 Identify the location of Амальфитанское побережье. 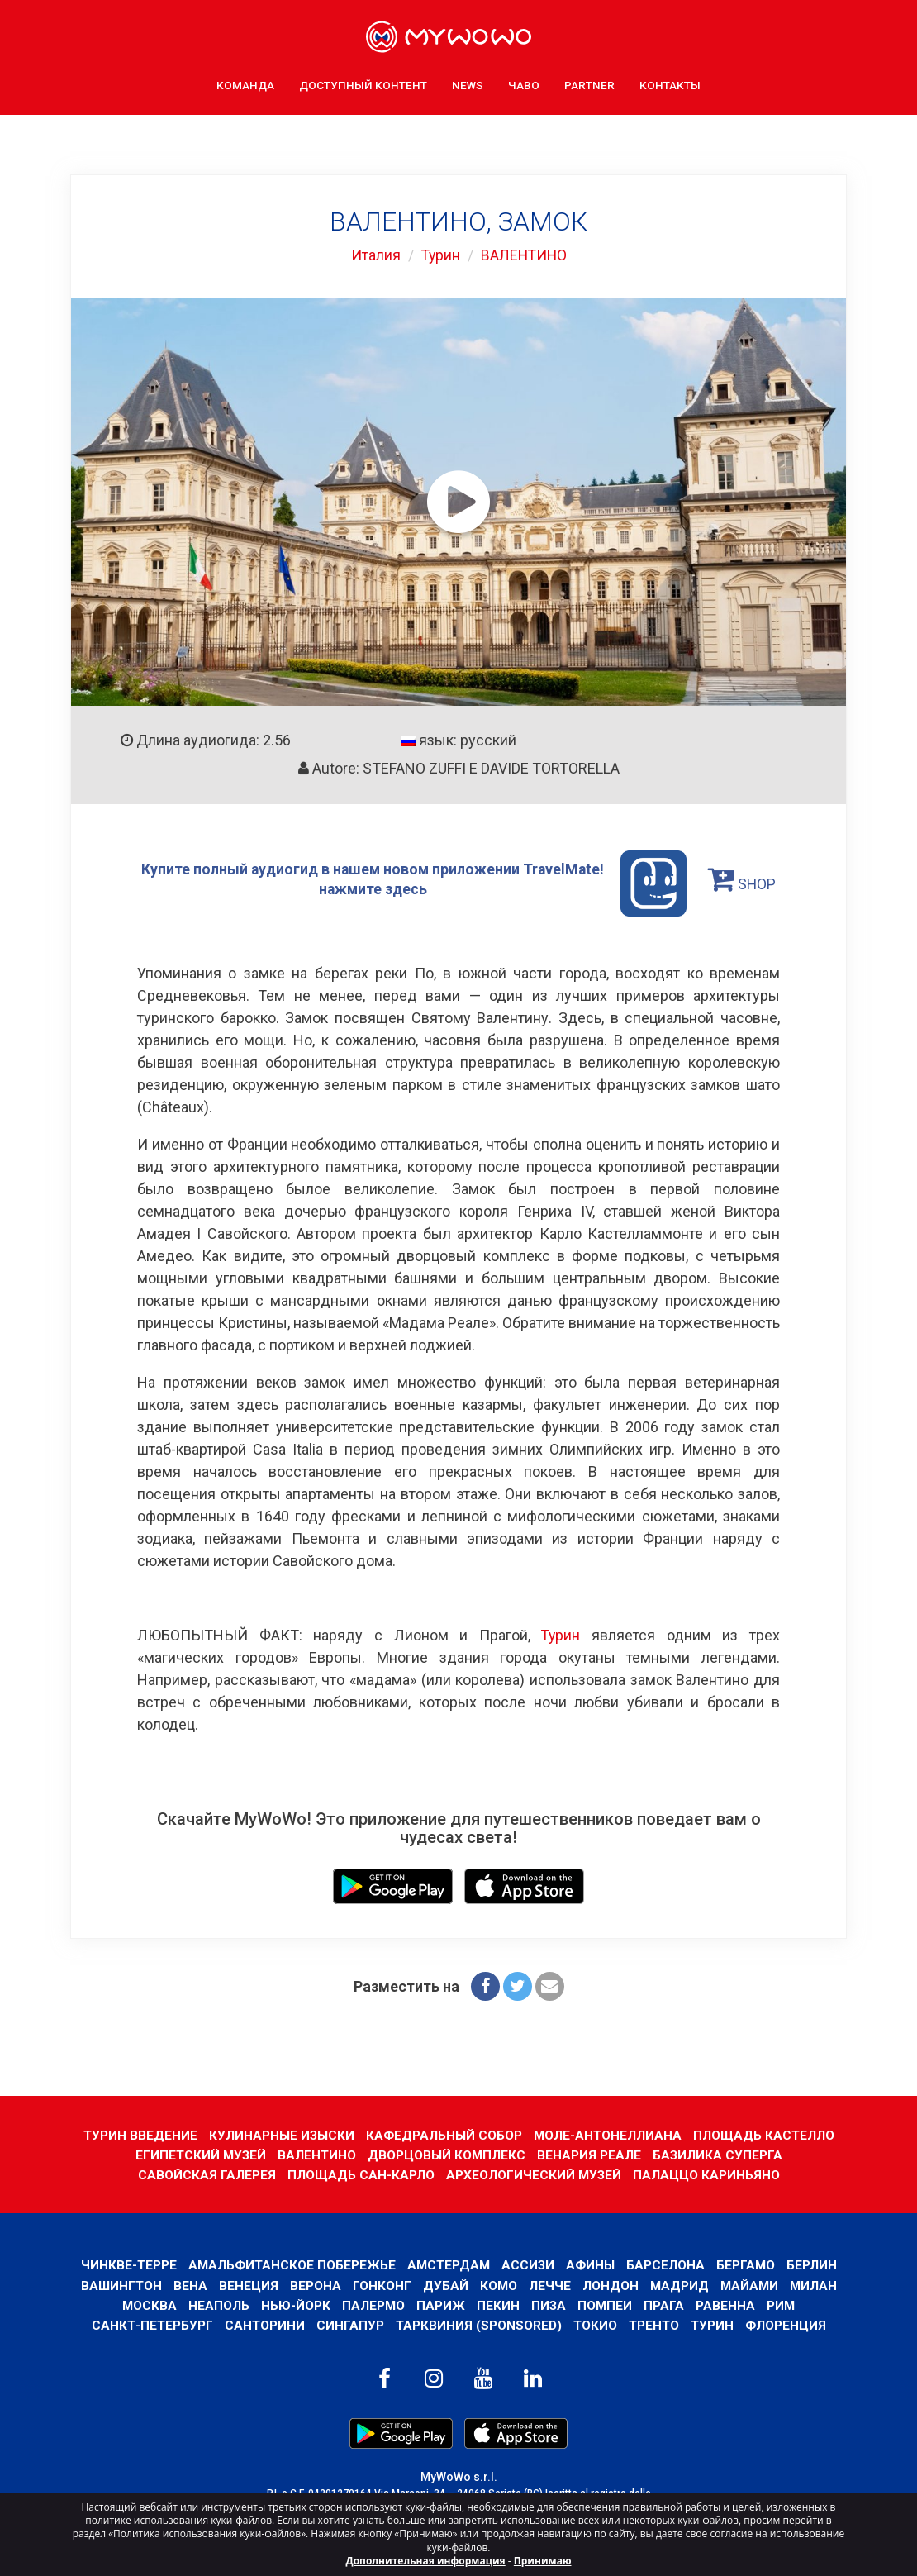
(289, 2264).